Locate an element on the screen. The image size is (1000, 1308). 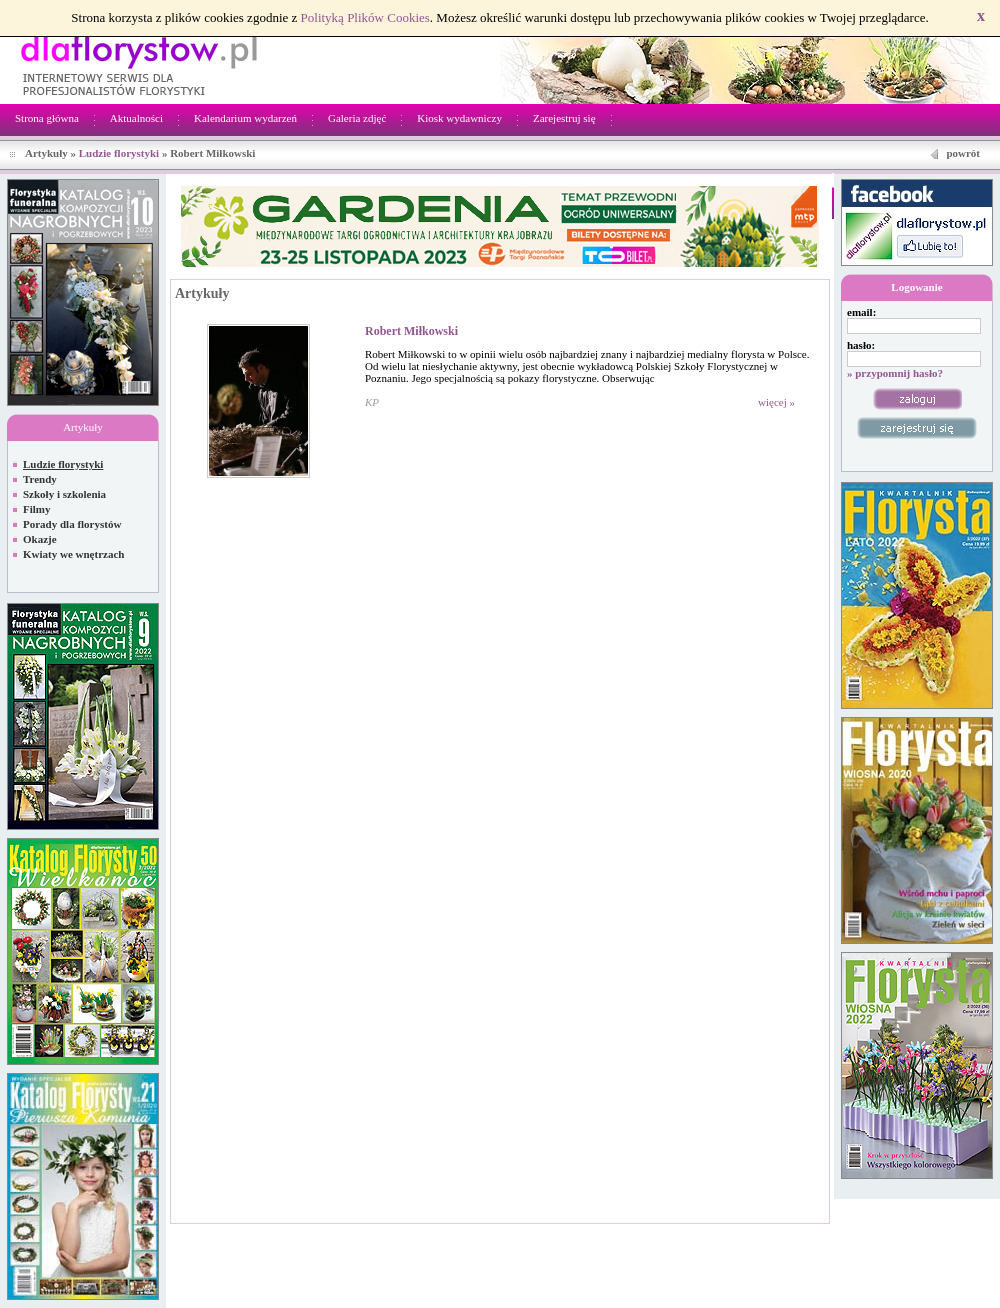
Aktualności is located at coordinates (136, 118).